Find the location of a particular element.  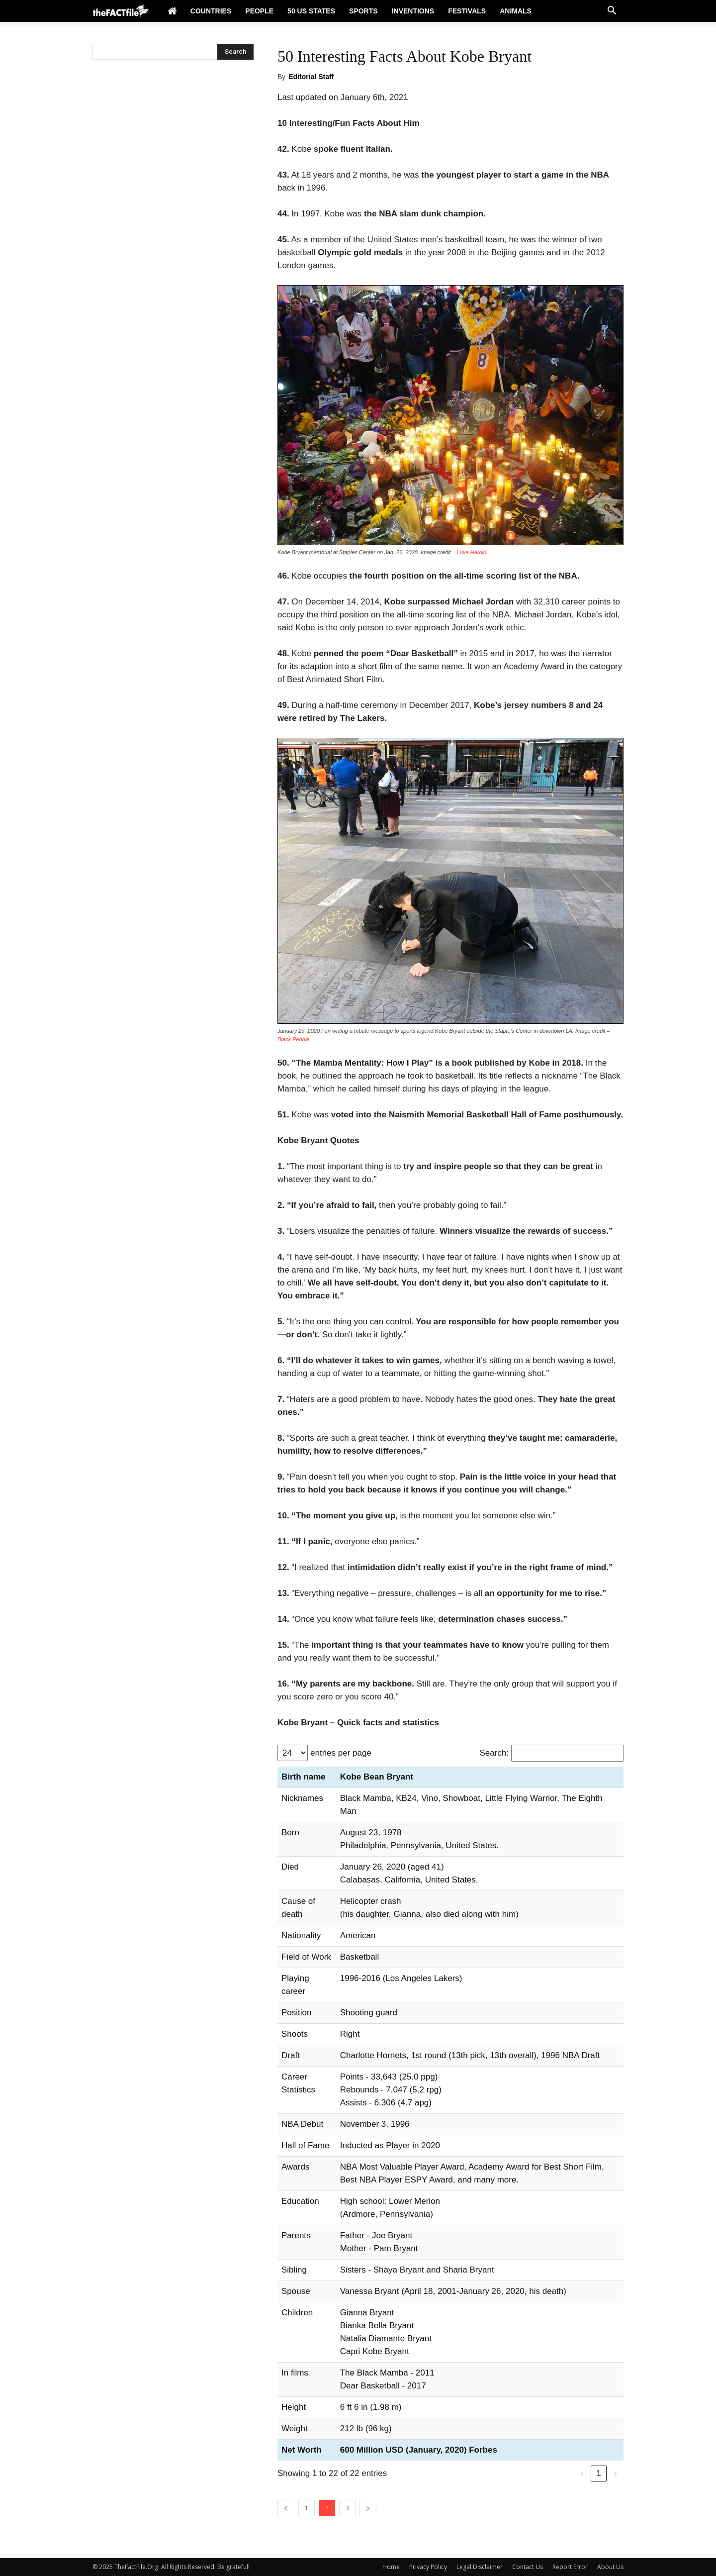

About Us is located at coordinates (610, 2567).